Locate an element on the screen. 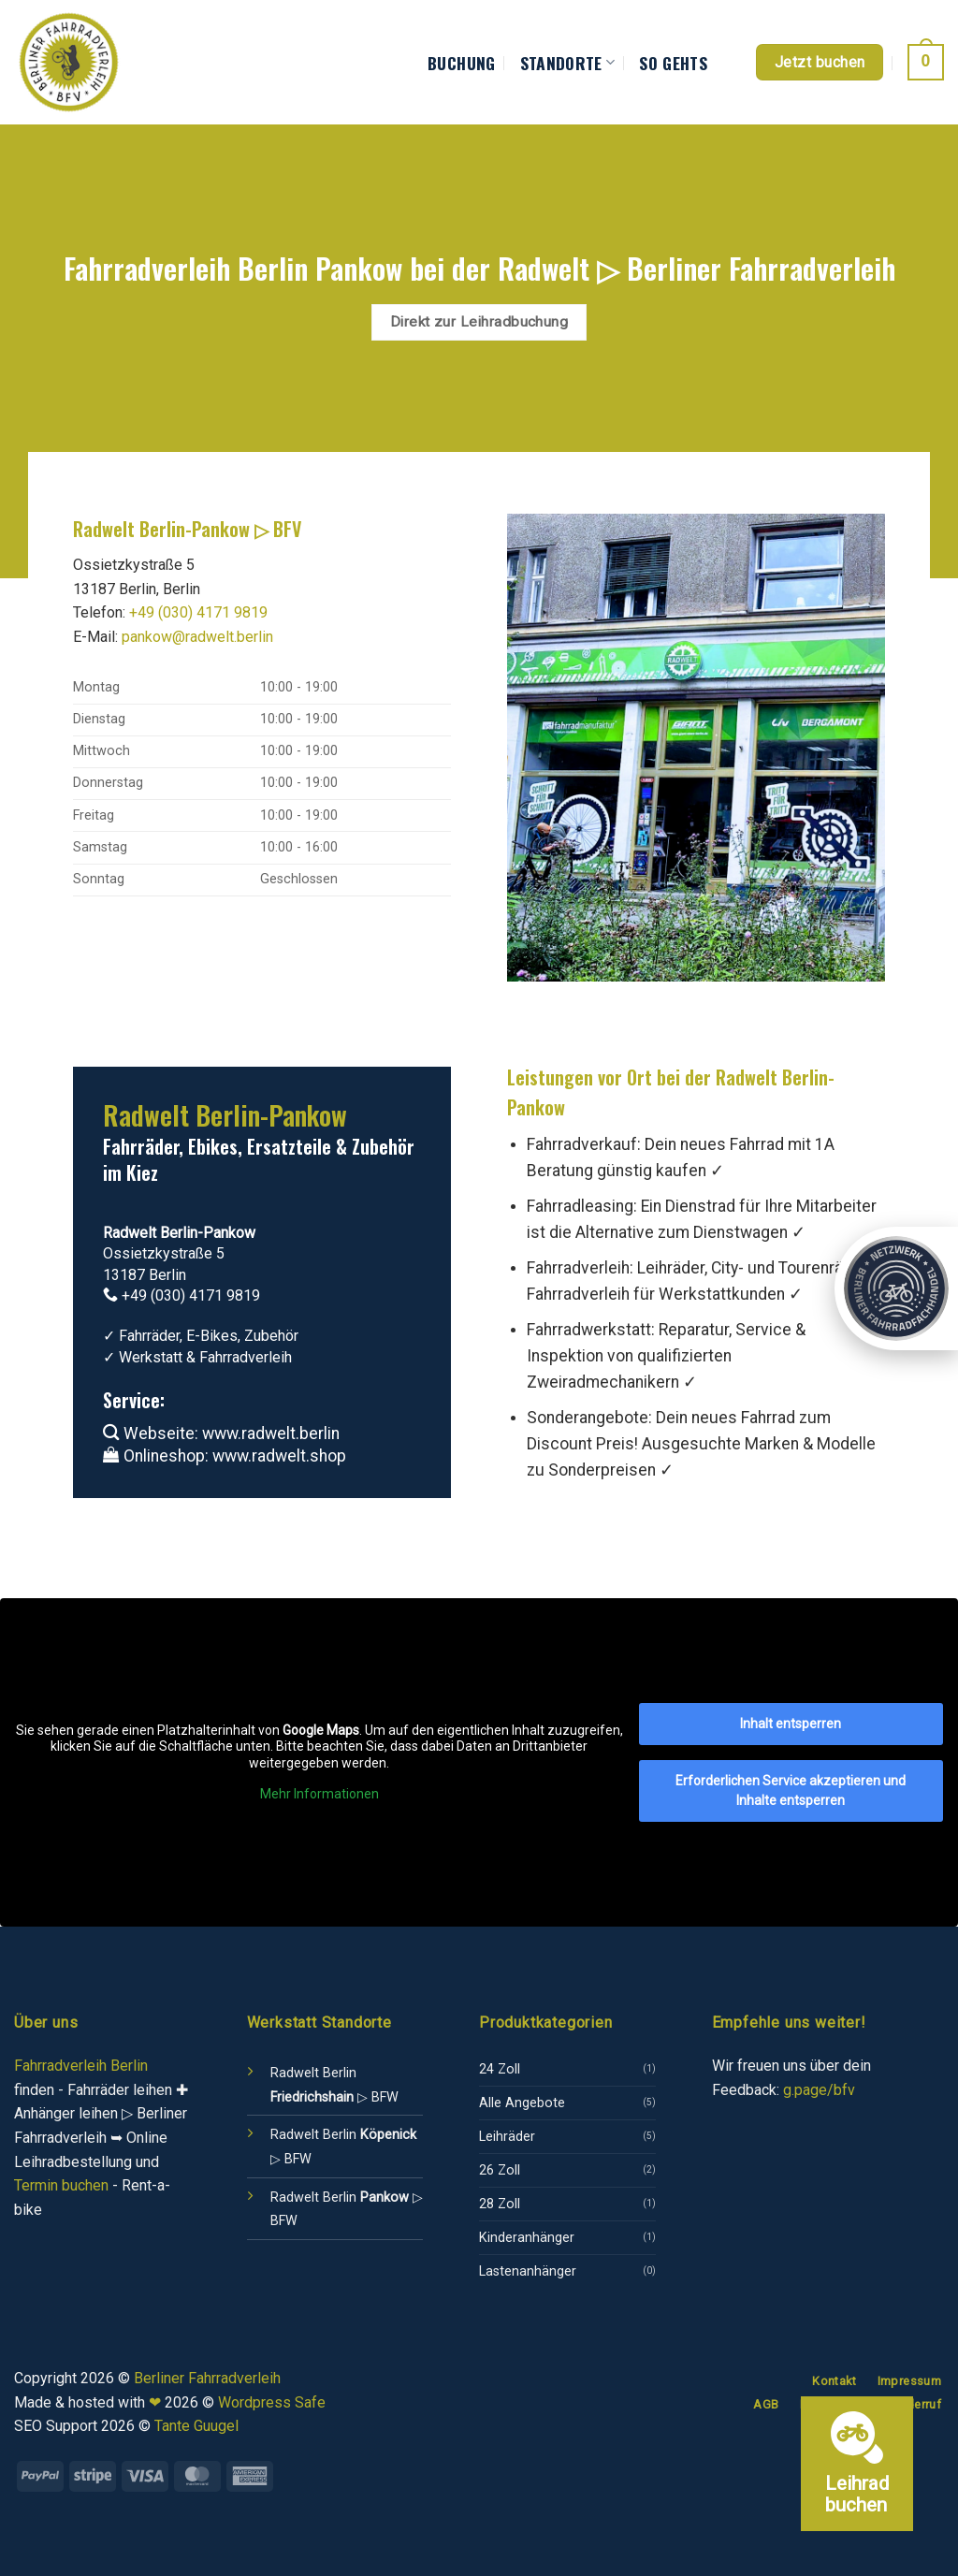  Alle Angebote is located at coordinates (522, 2103).